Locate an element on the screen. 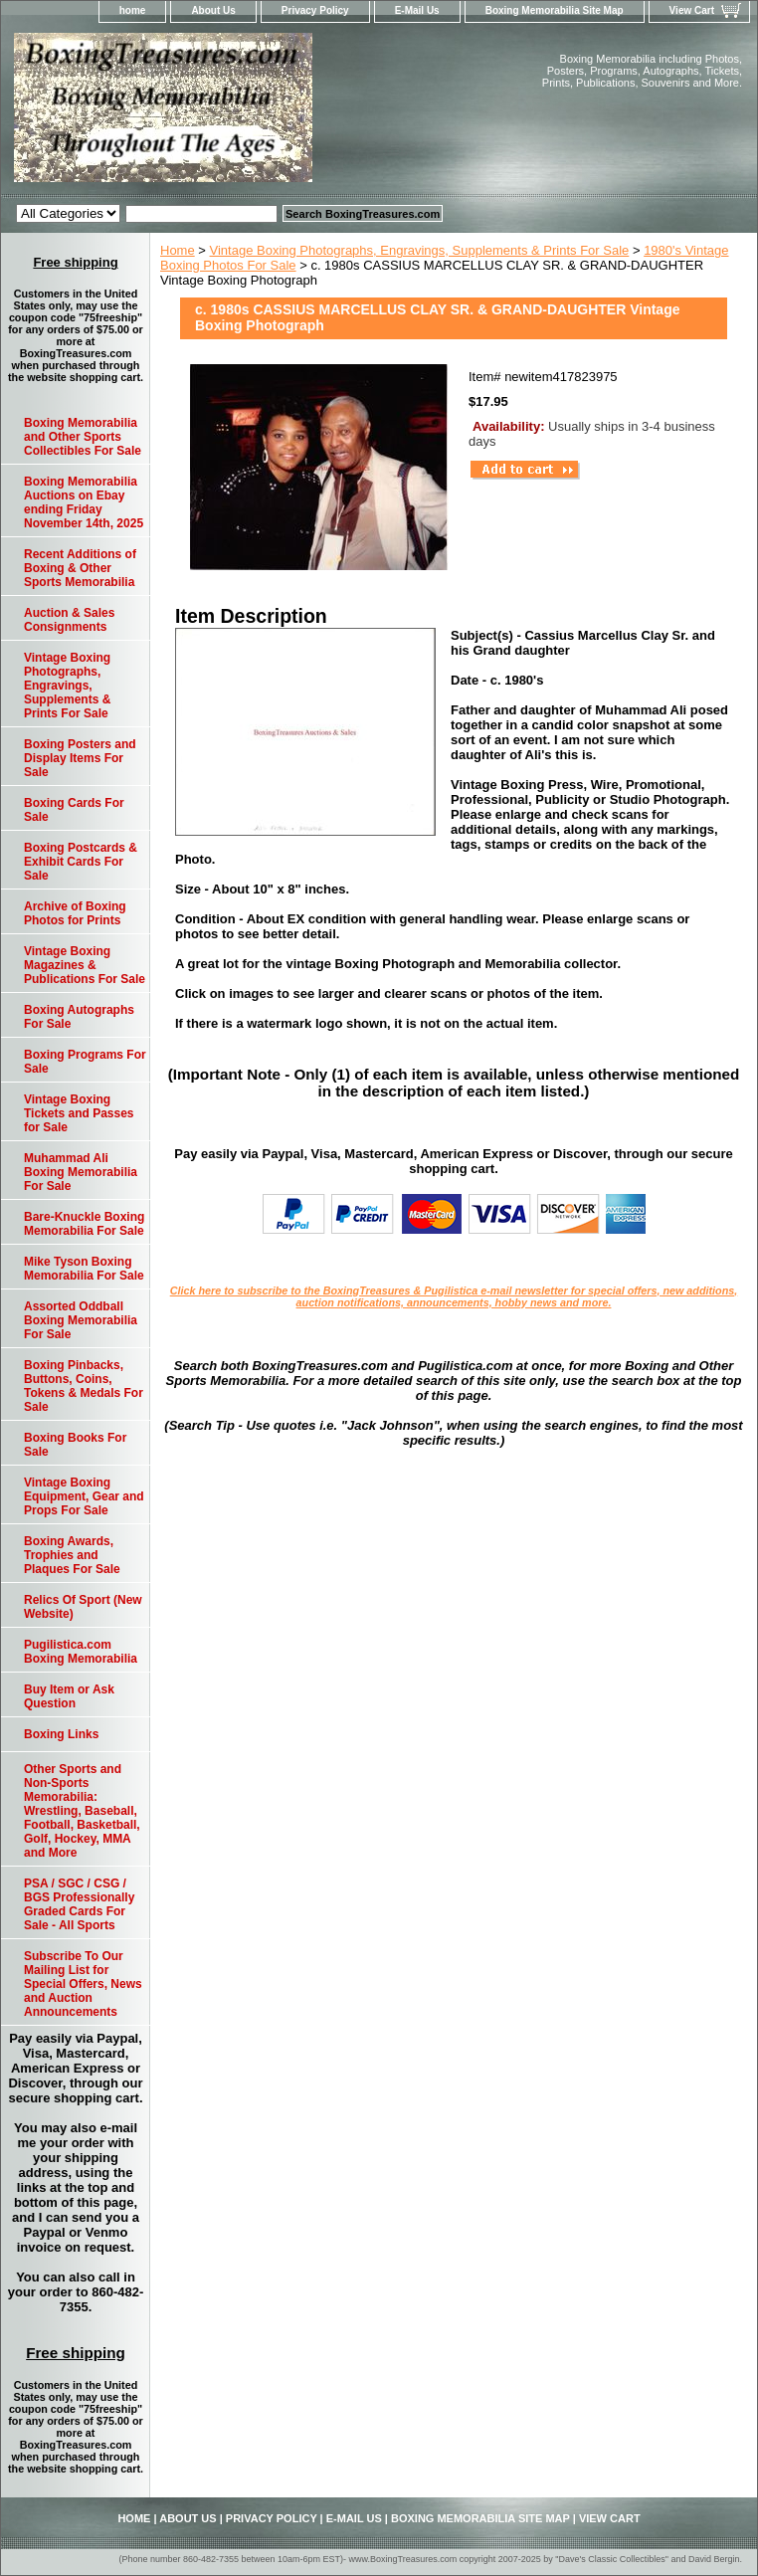 Image resolution: width=758 pixels, height=2576 pixels. Boxing Programs For Sale is located at coordinates (85, 1062).